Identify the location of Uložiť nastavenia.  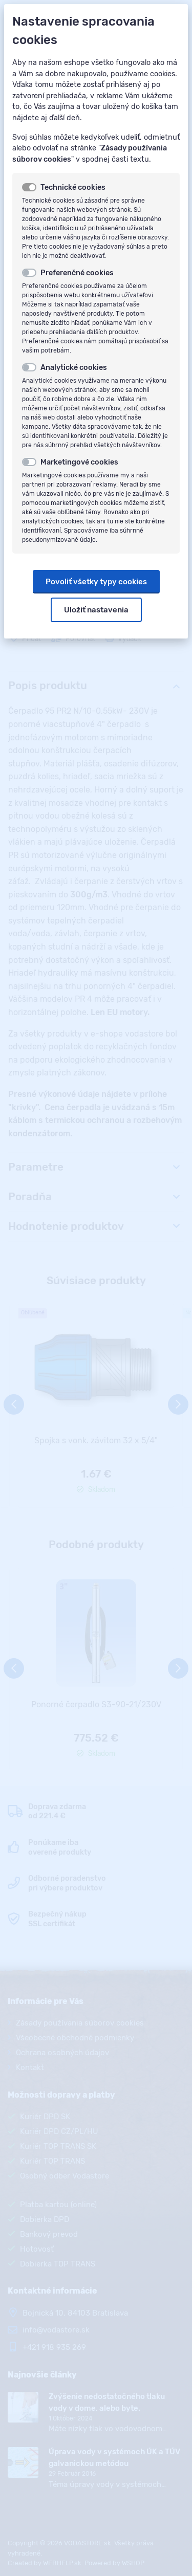
(96, 609).